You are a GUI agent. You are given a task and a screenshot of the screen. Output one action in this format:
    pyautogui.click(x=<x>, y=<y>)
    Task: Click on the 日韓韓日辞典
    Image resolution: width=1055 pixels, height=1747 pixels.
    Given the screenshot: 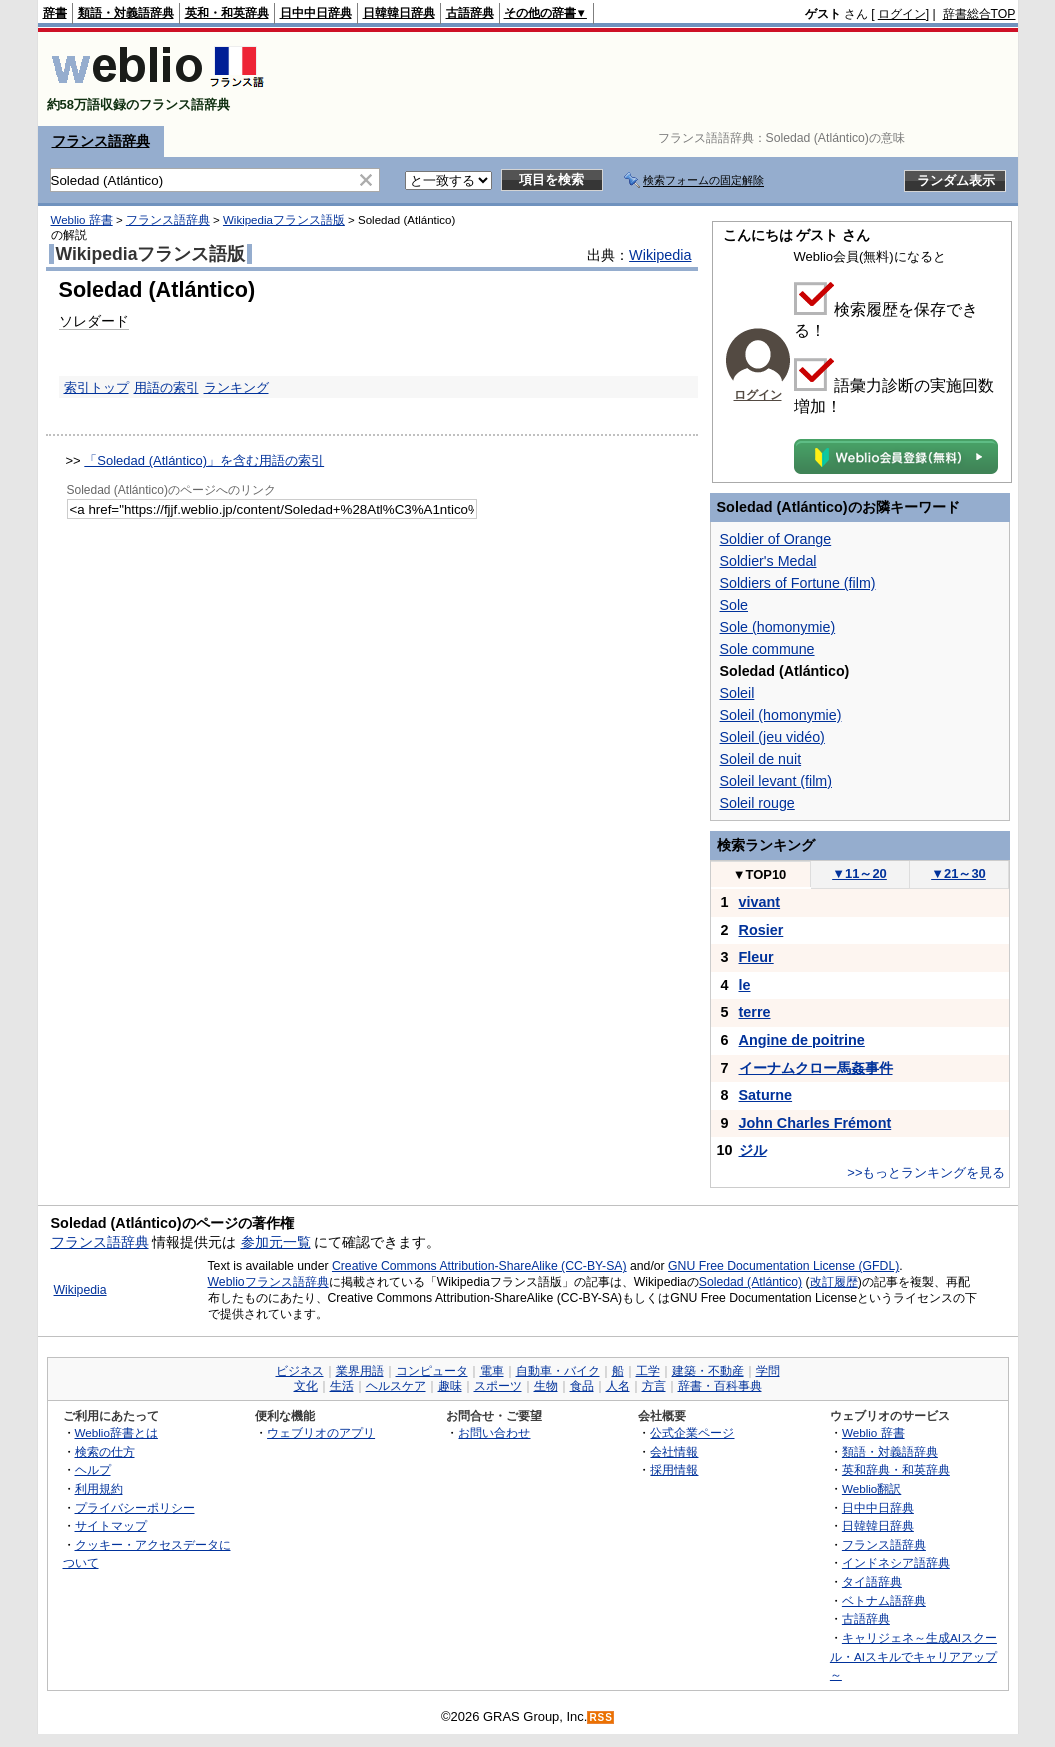 What is the action you would take?
    pyautogui.click(x=399, y=13)
    